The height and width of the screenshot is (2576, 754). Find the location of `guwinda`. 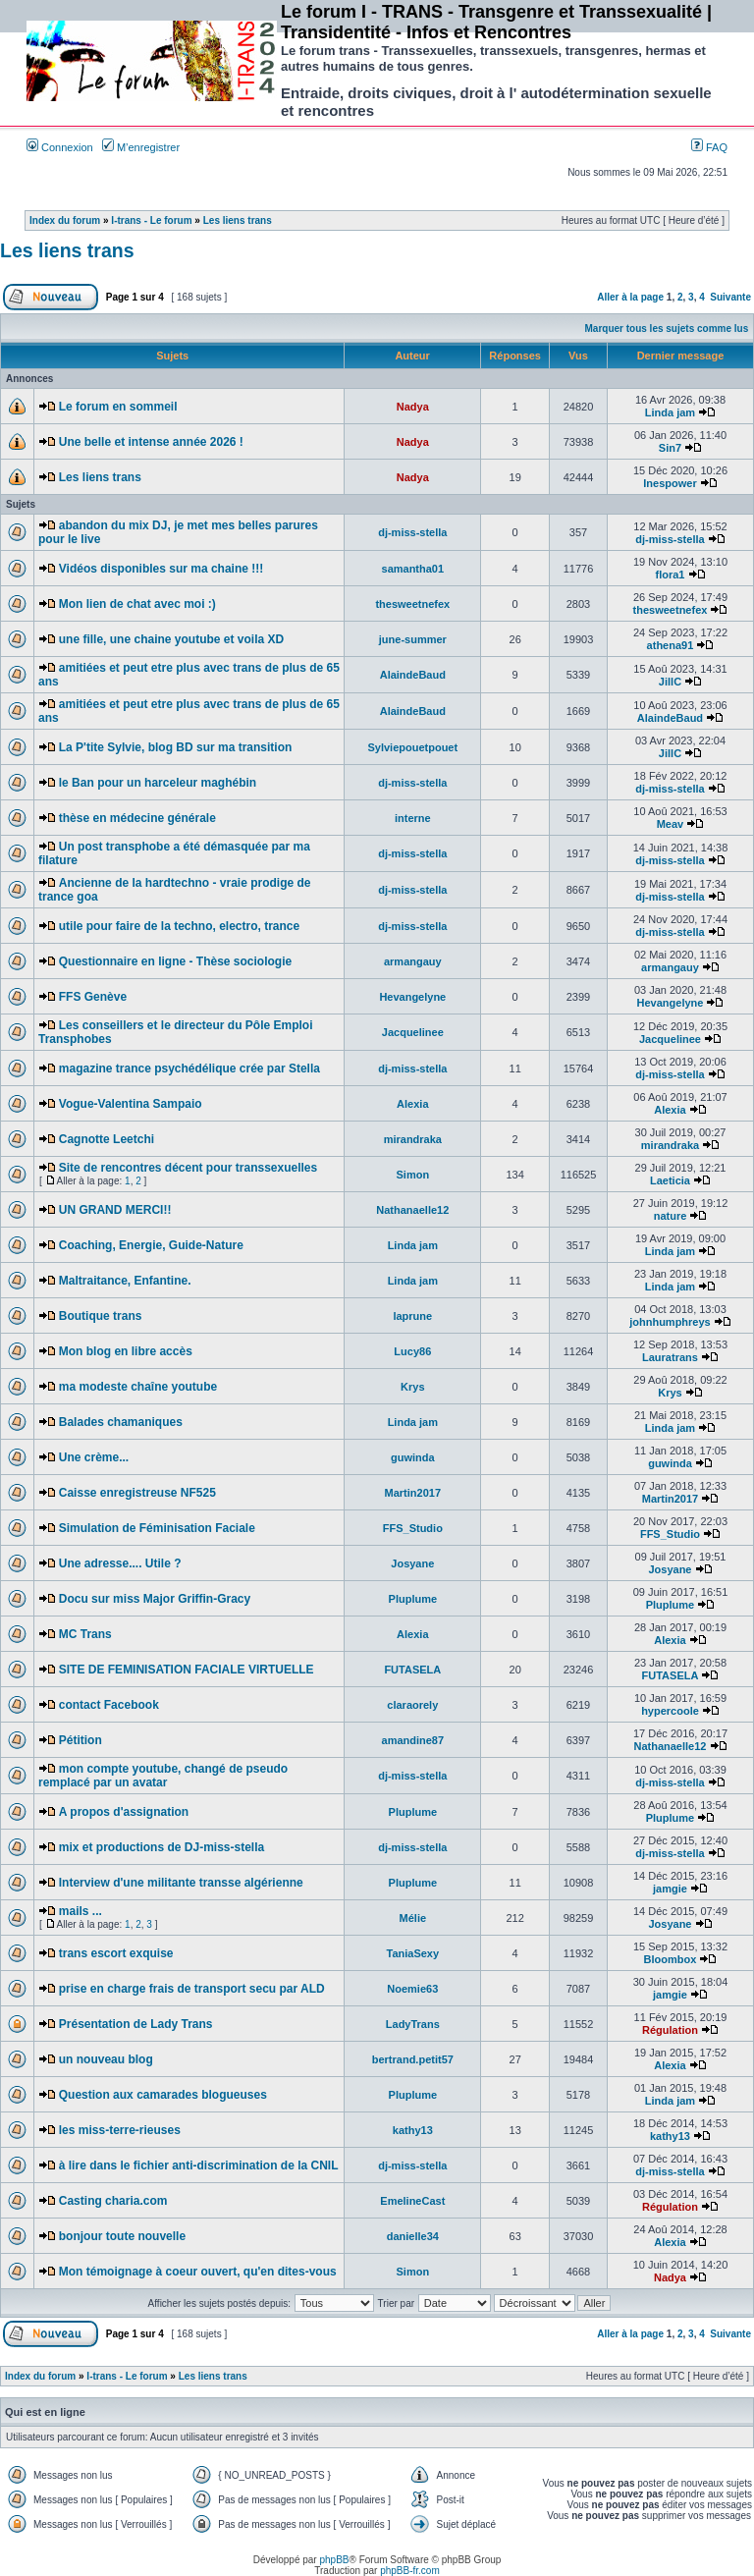

guwinda is located at coordinates (413, 1457).